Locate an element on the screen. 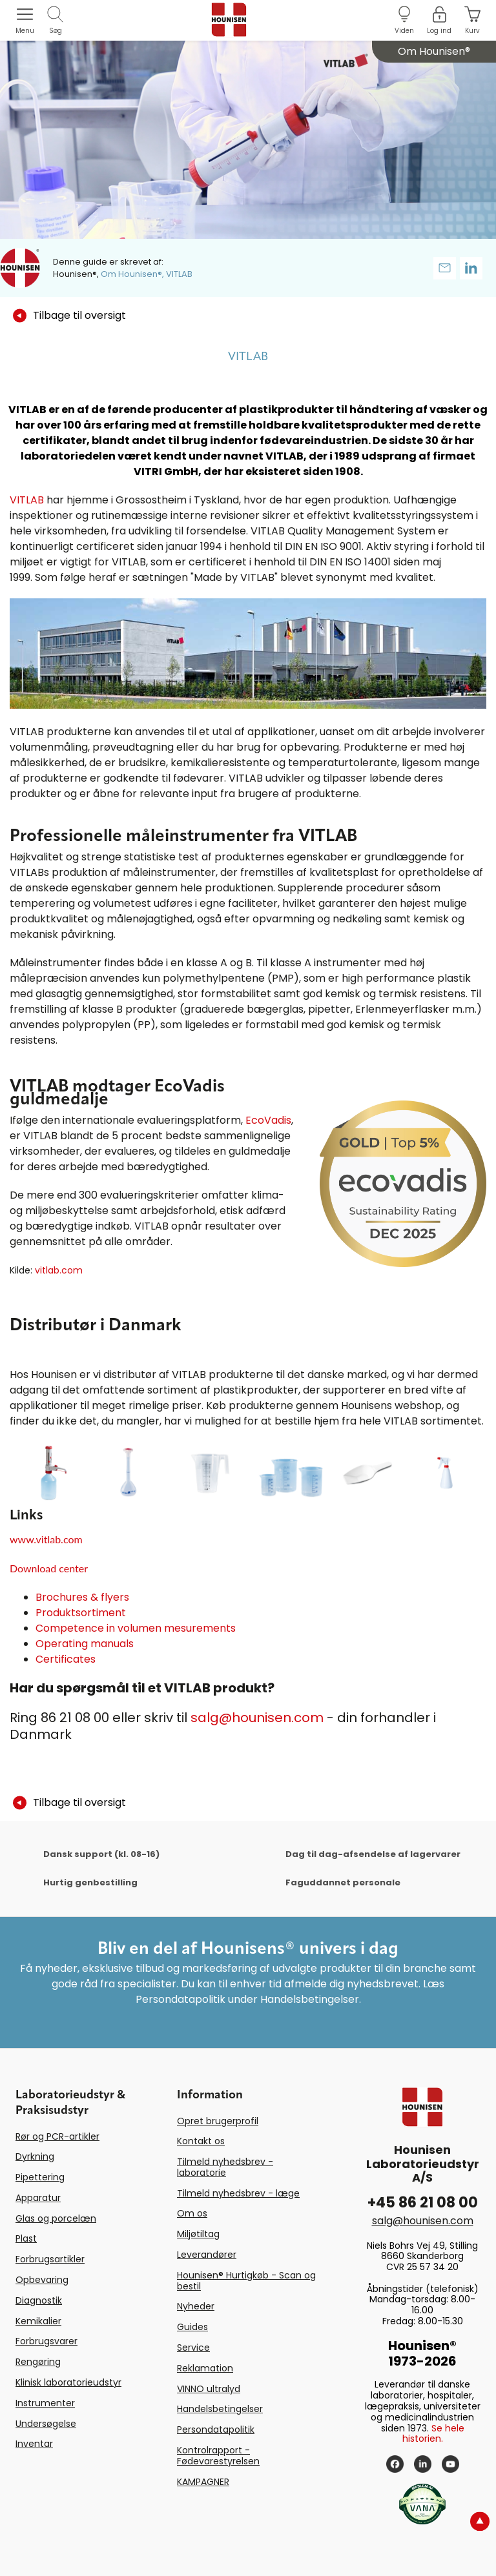 Image resolution: width=496 pixels, height=2576 pixels. Reklamation is located at coordinates (205, 2368).